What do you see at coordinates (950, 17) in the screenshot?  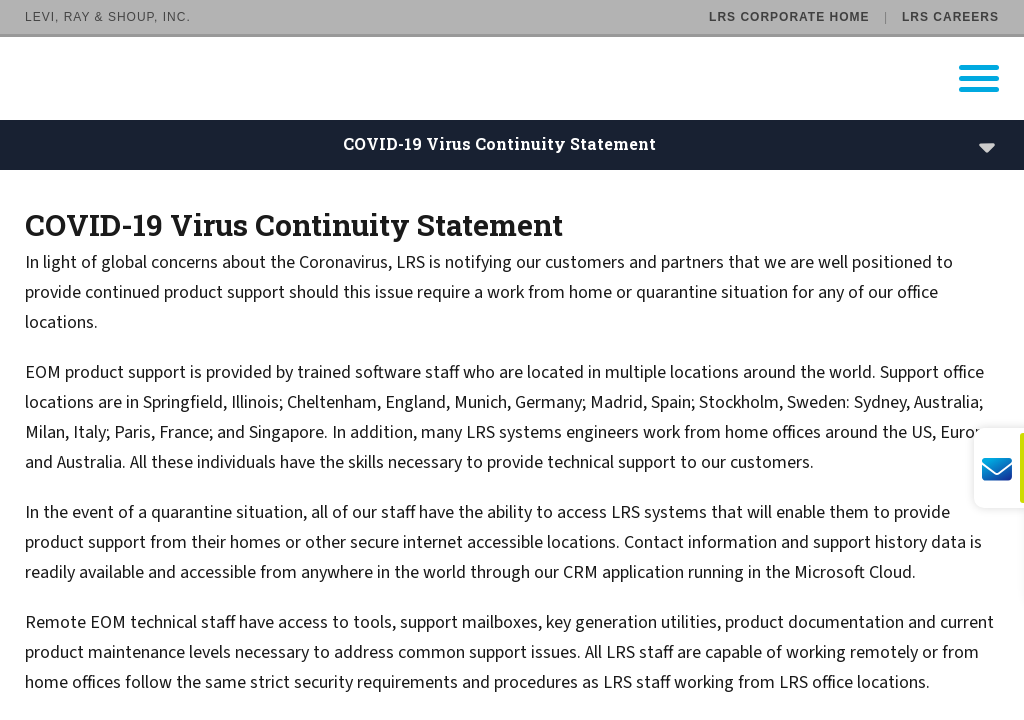 I see `LRS Careers` at bounding box center [950, 17].